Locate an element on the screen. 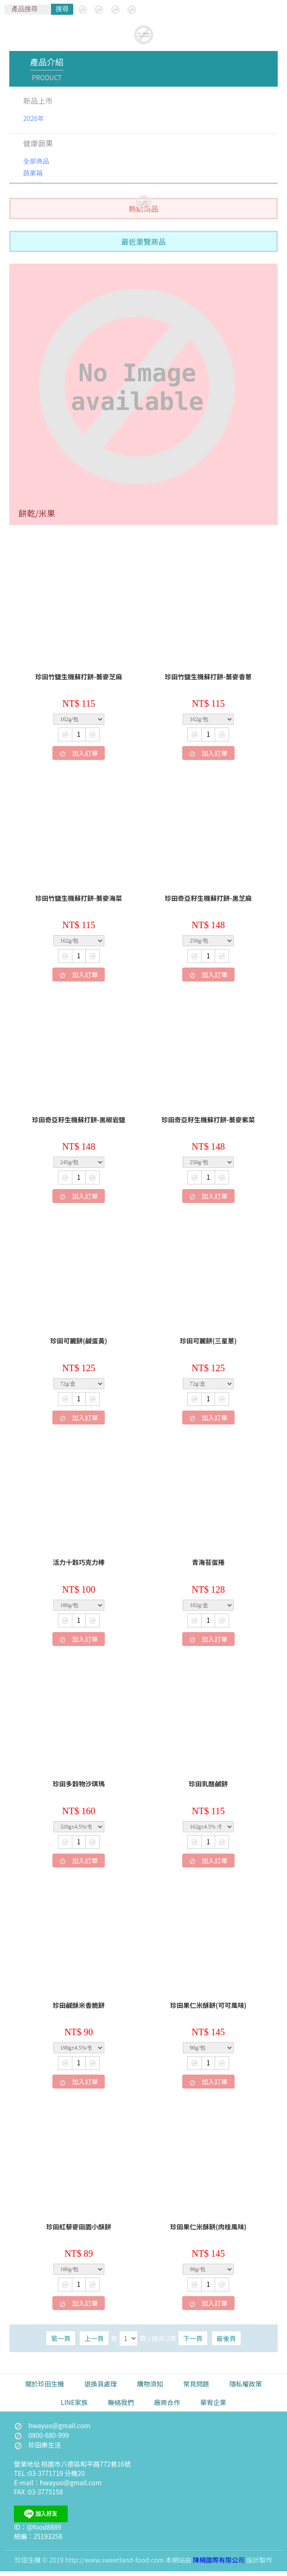 The height and width of the screenshot is (2576, 287). 珍田奇亞籽生機蘇打餅-蕎麥紫菜 is located at coordinates (208, 1120).